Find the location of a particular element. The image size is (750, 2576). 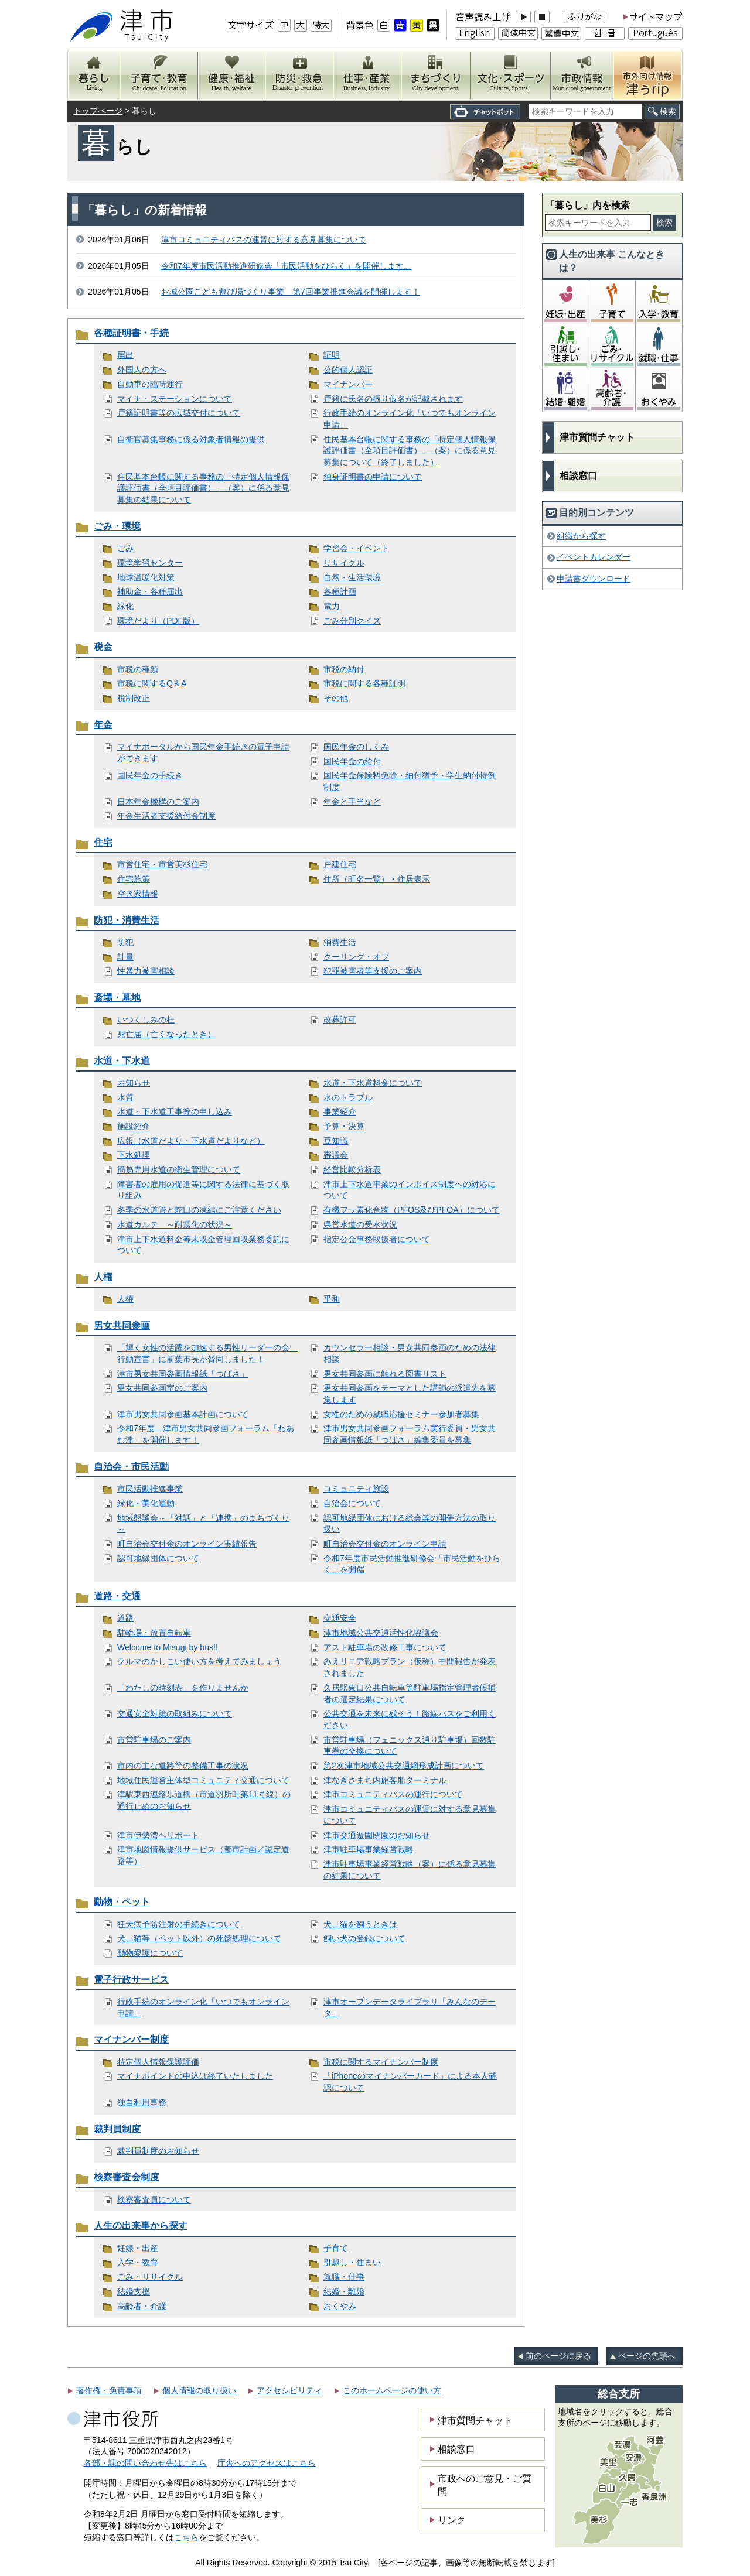

住民基本台帳に関する事務の「特定個人情報保護評価書（全項目評価書）」（案）に係る意見募集の結果について is located at coordinates (203, 488).